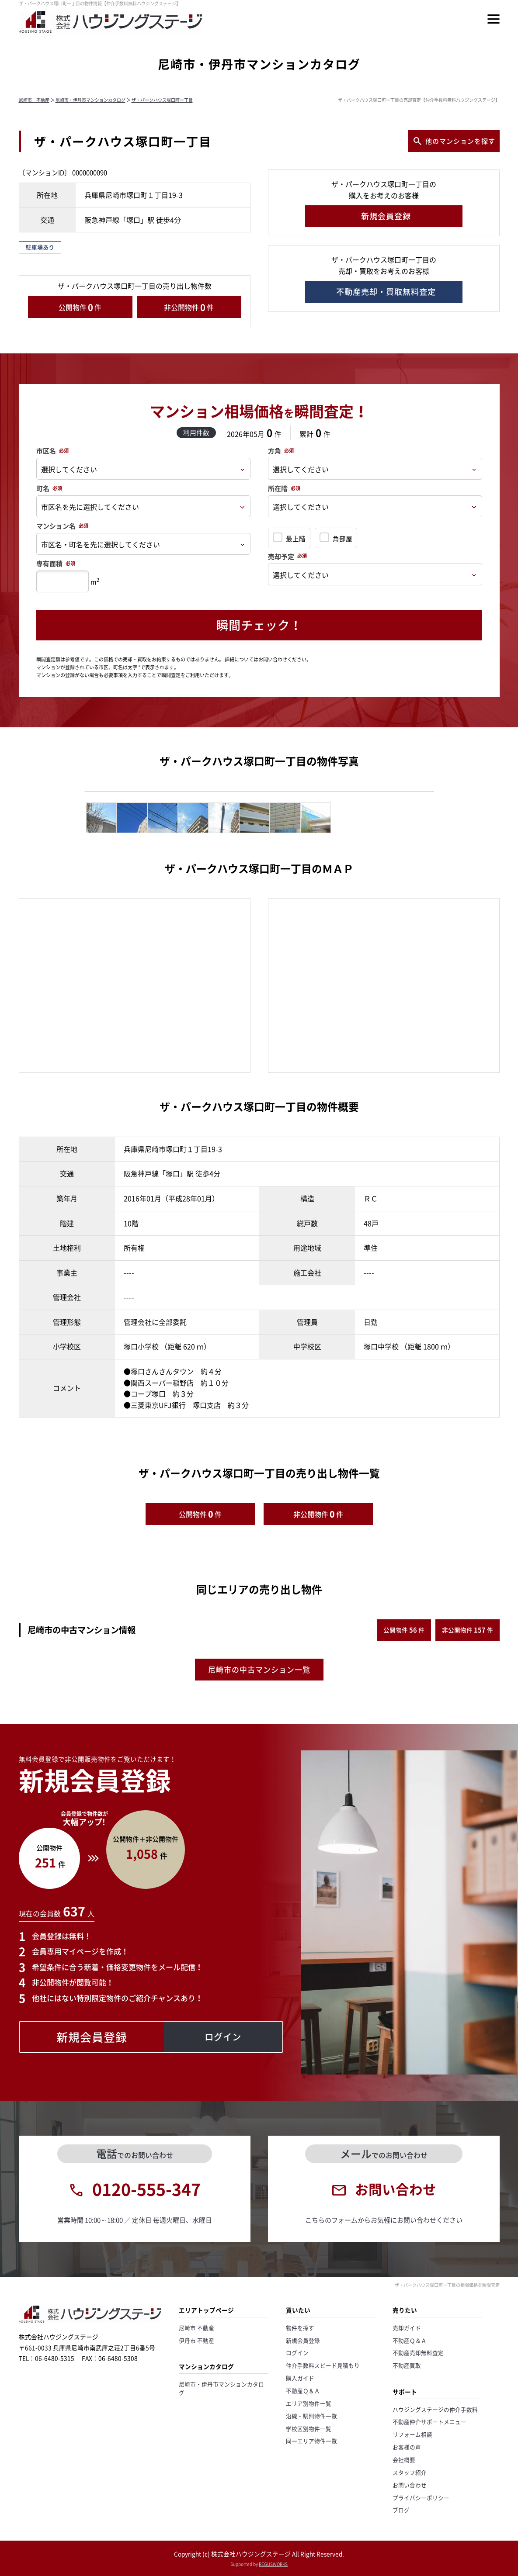 This screenshot has height=2576, width=518. What do you see at coordinates (412, 2434) in the screenshot?
I see `リフォーム相談` at bounding box center [412, 2434].